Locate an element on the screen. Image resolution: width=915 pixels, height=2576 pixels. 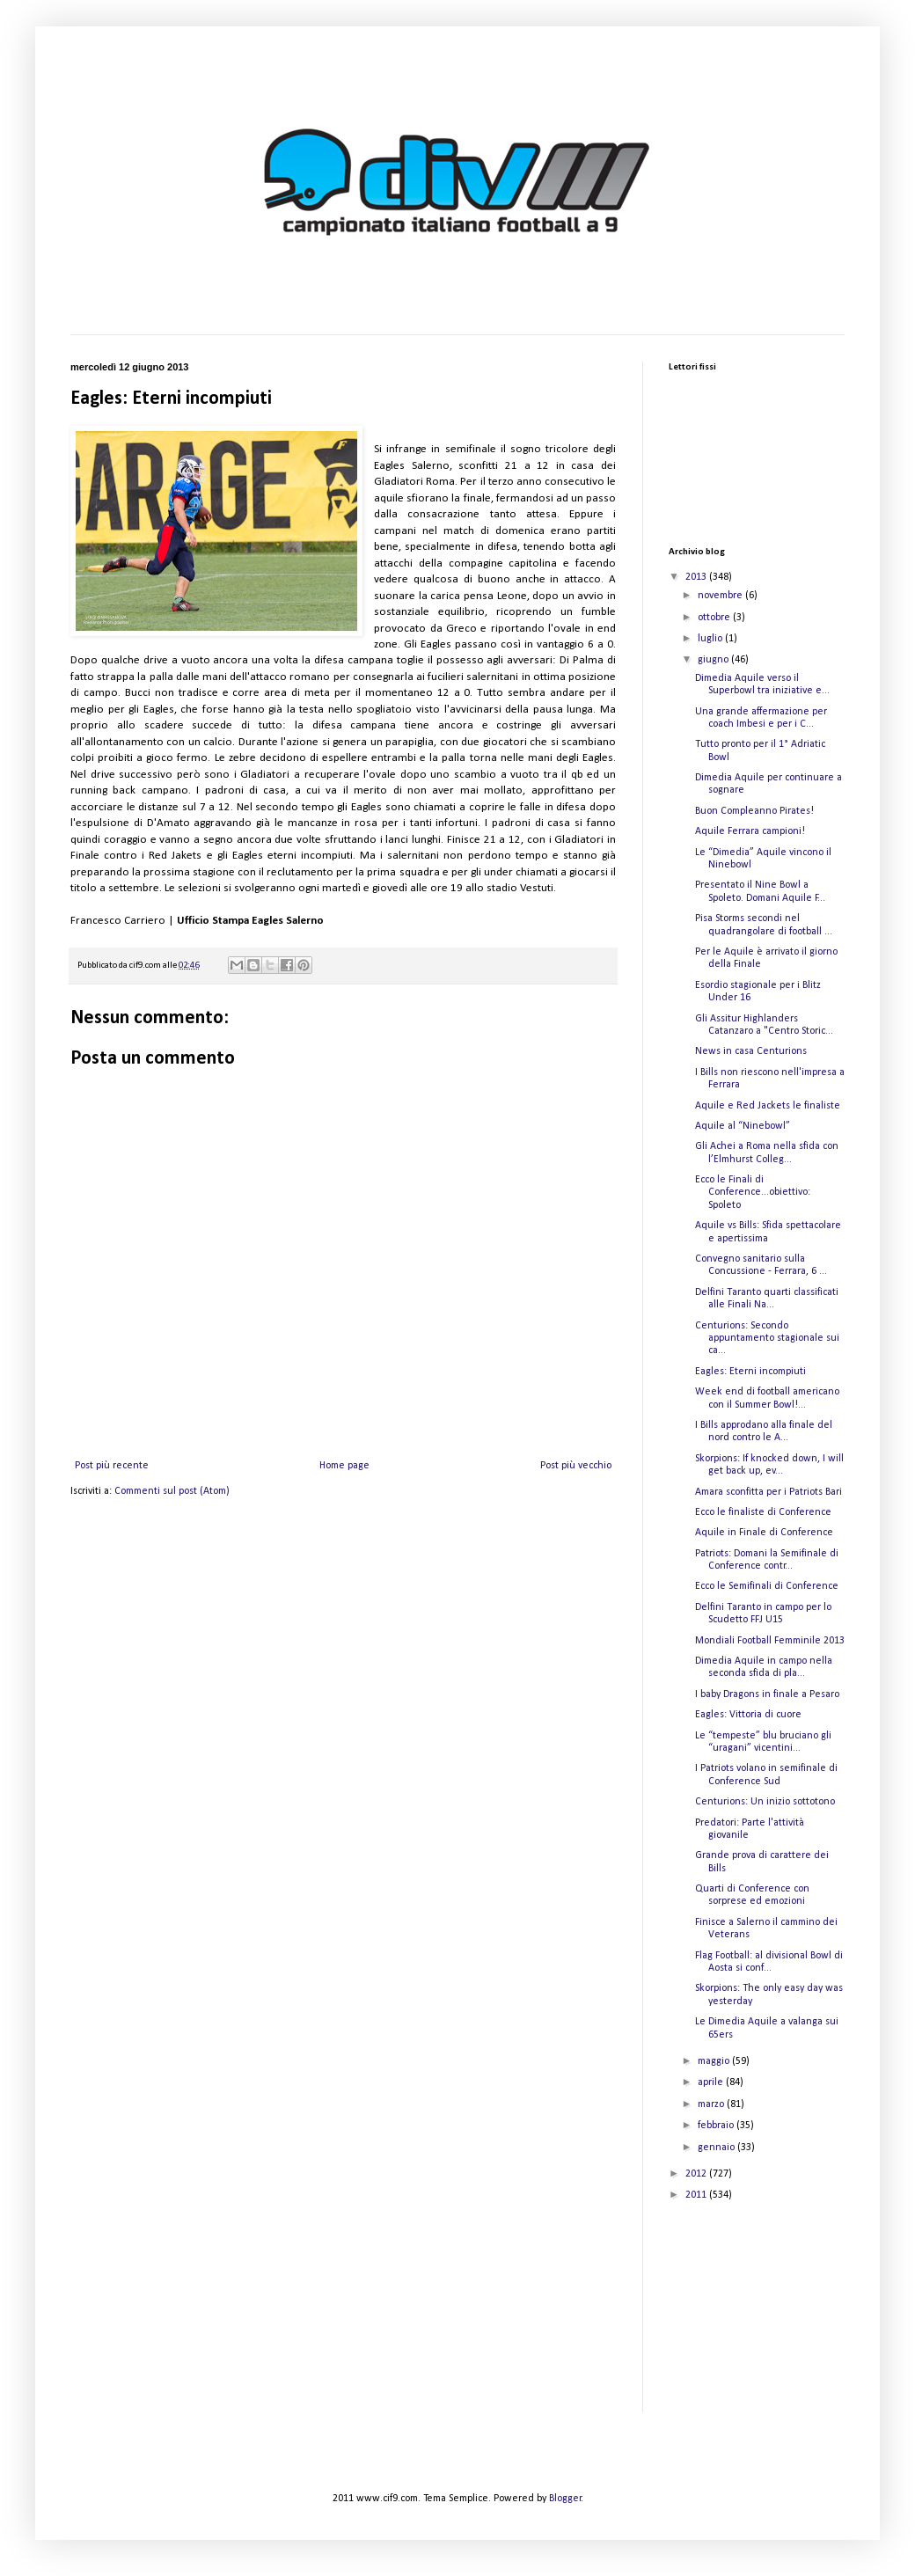
Ecco le finaliste di Conference is located at coordinates (763, 1512).